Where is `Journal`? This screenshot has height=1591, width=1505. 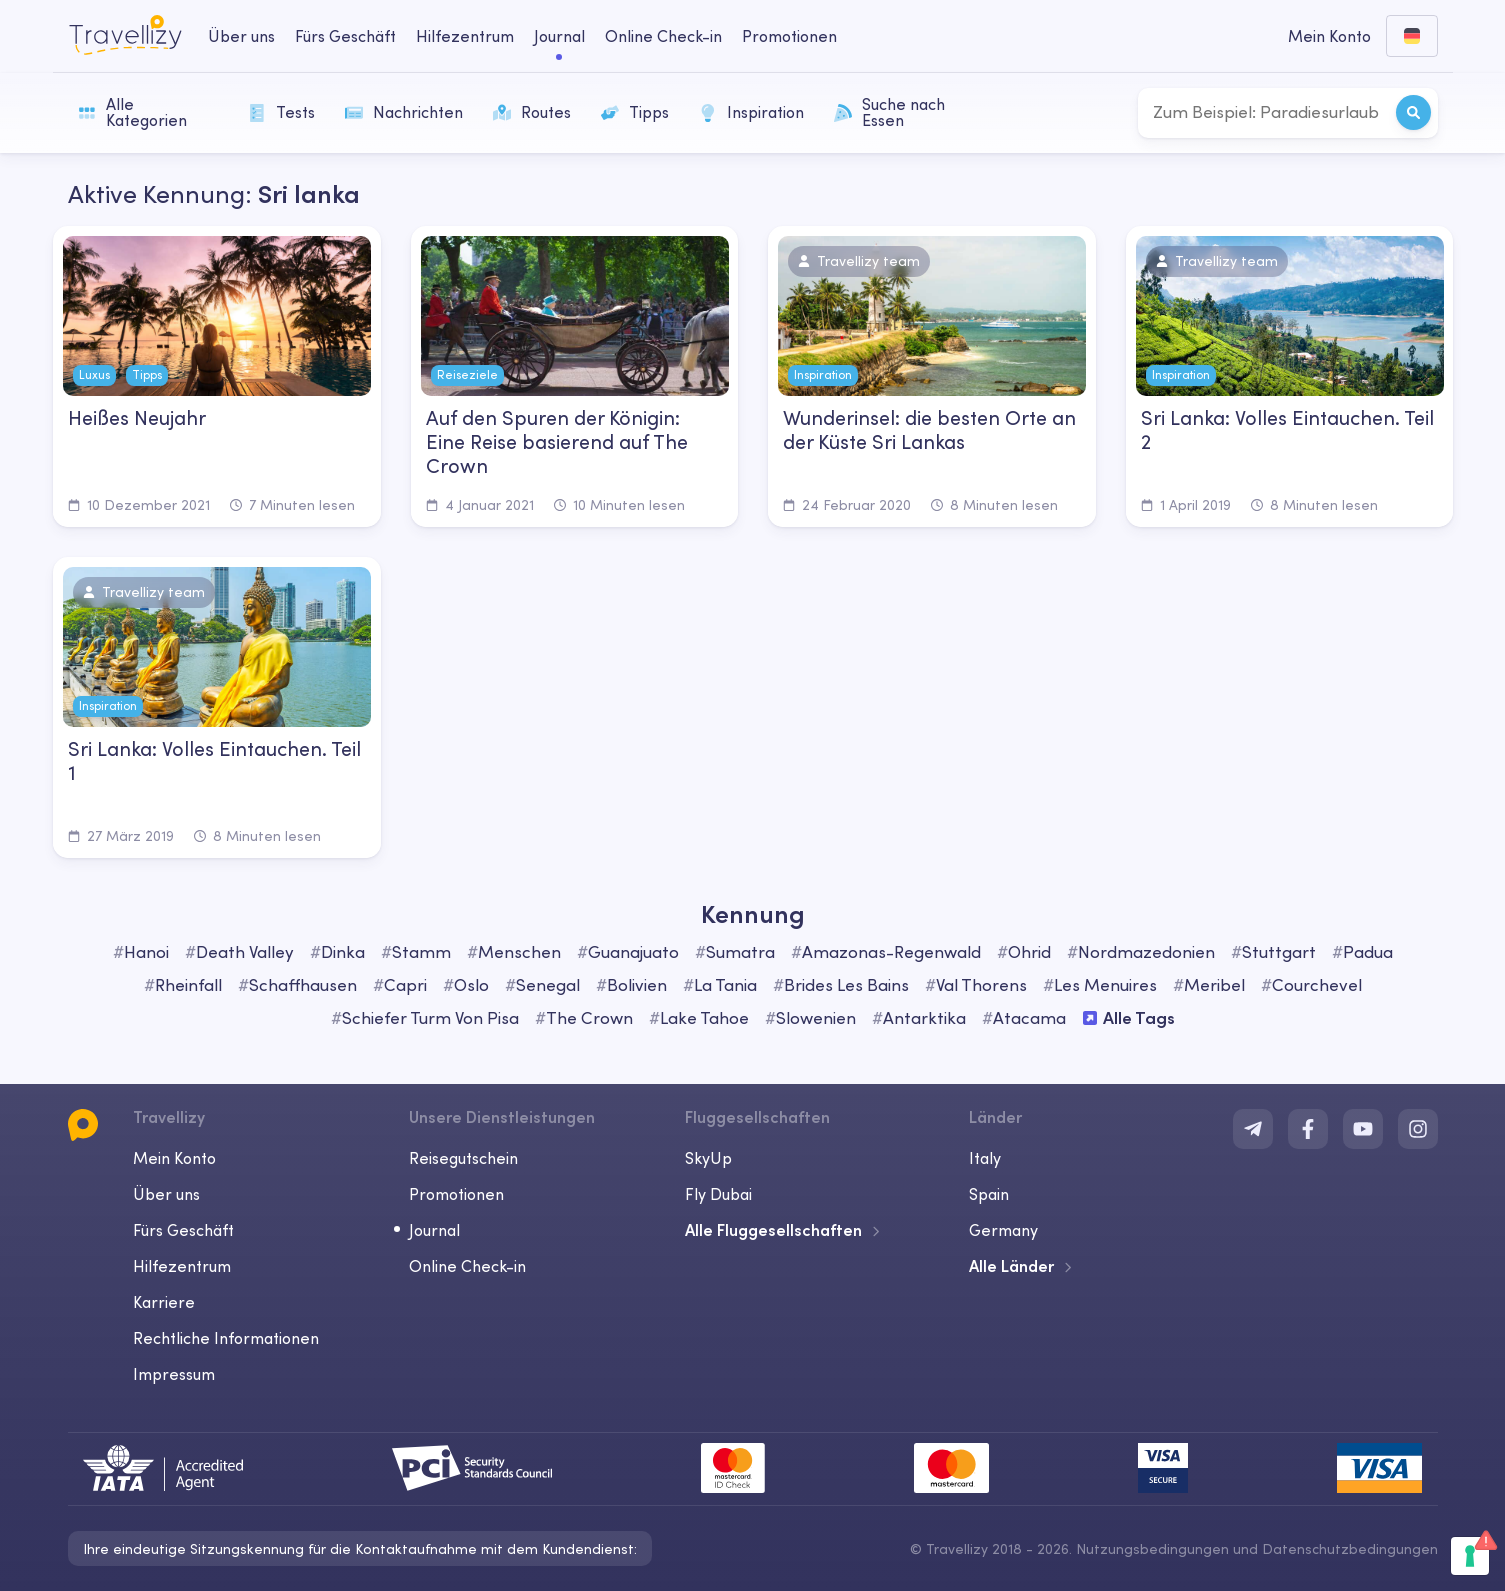 Journal is located at coordinates (434, 1230).